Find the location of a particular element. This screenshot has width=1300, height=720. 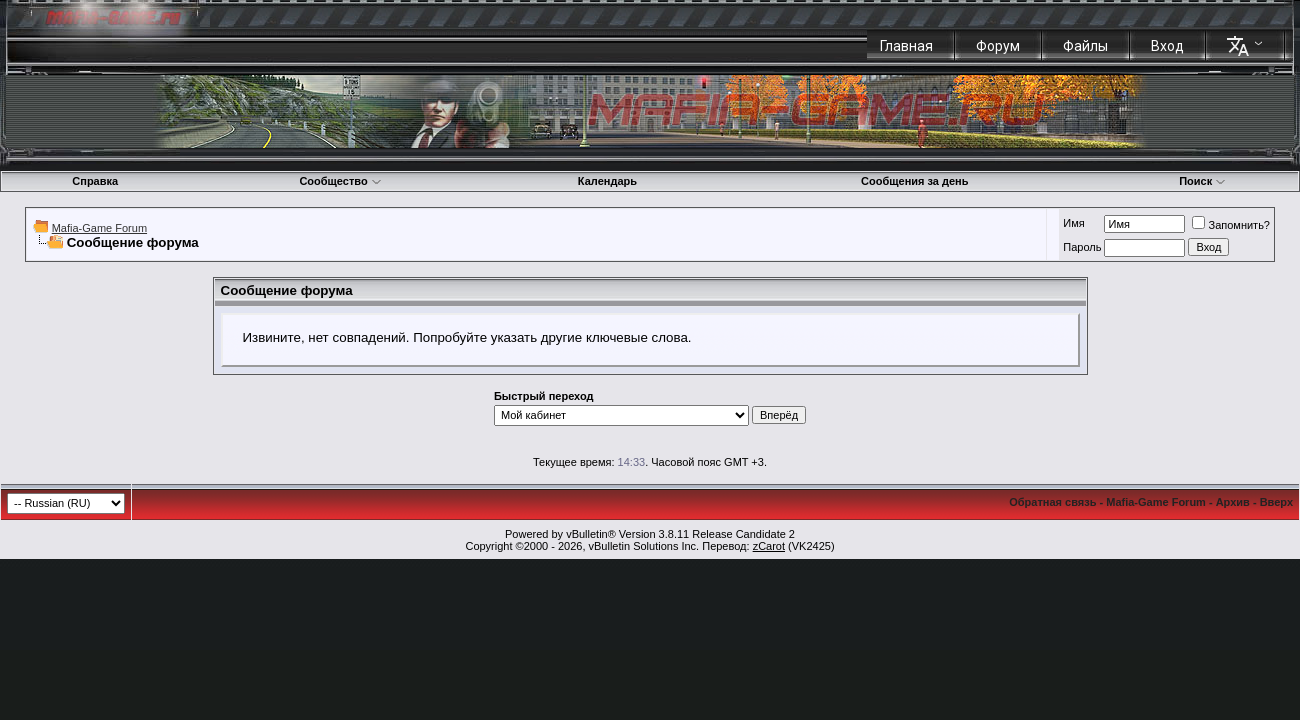

Обратная связь is located at coordinates (1052, 502).